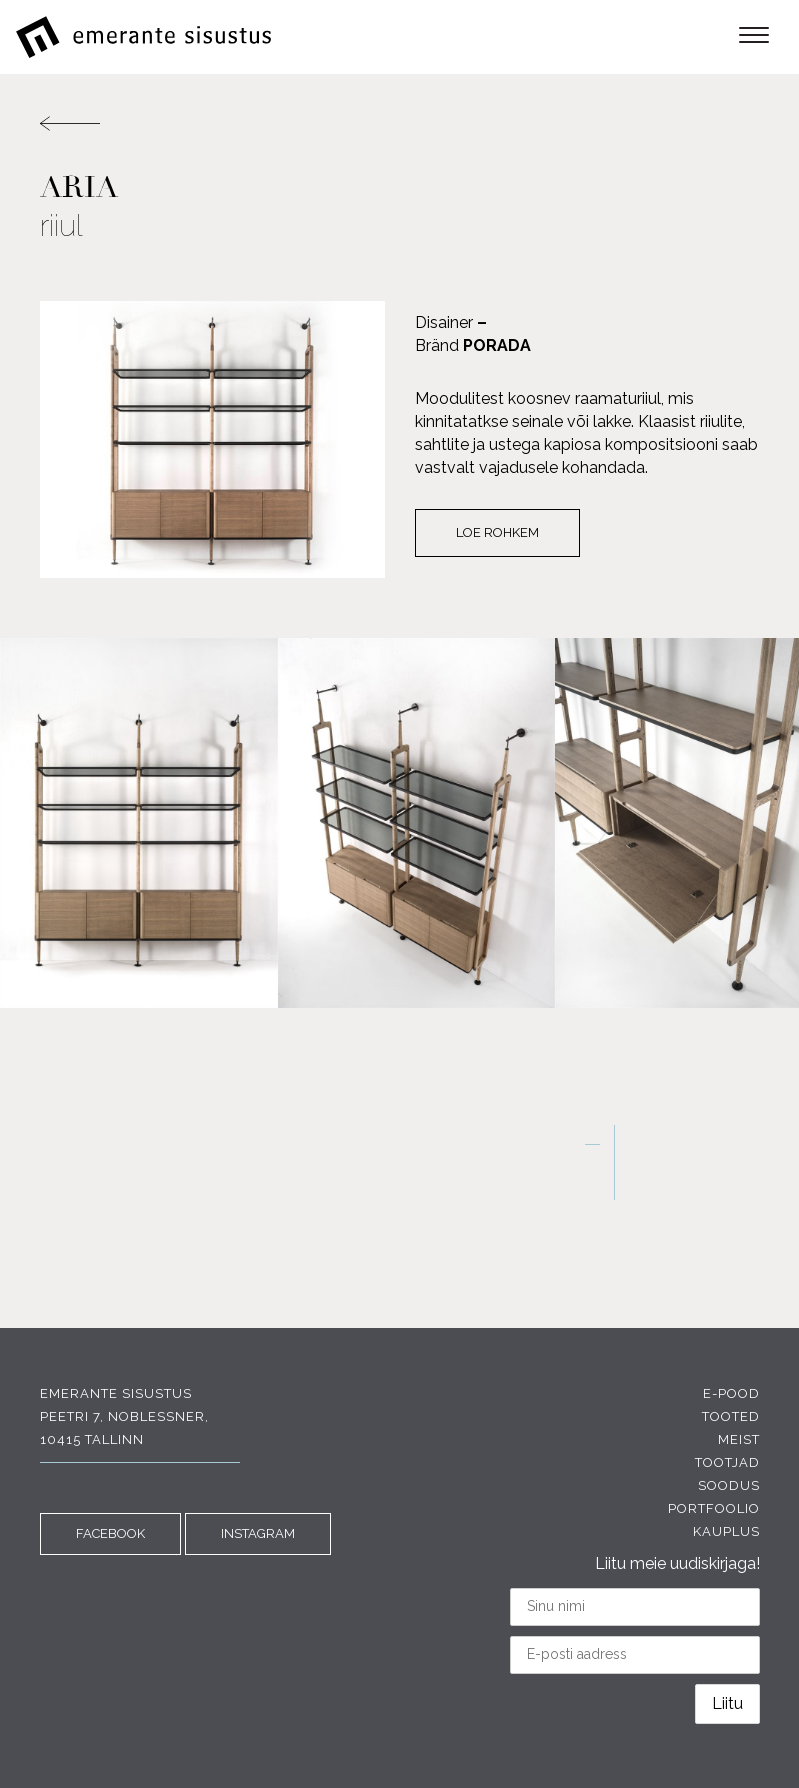 The width and height of the screenshot is (799, 1788). I want to click on Tooted, so click(731, 1416).